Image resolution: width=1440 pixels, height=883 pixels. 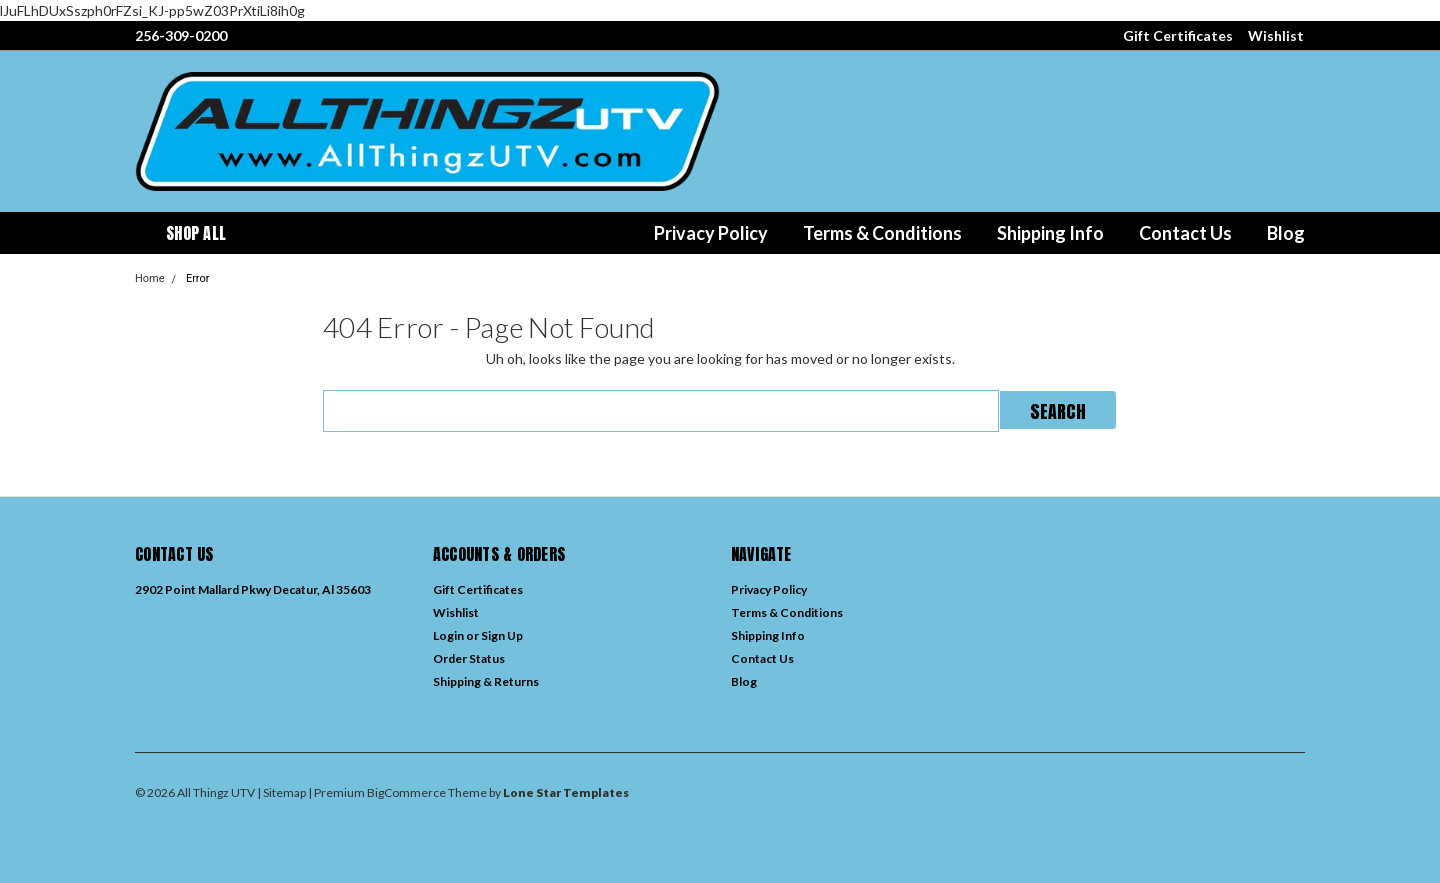 I want to click on Lone Star Templates, so click(x=566, y=792).